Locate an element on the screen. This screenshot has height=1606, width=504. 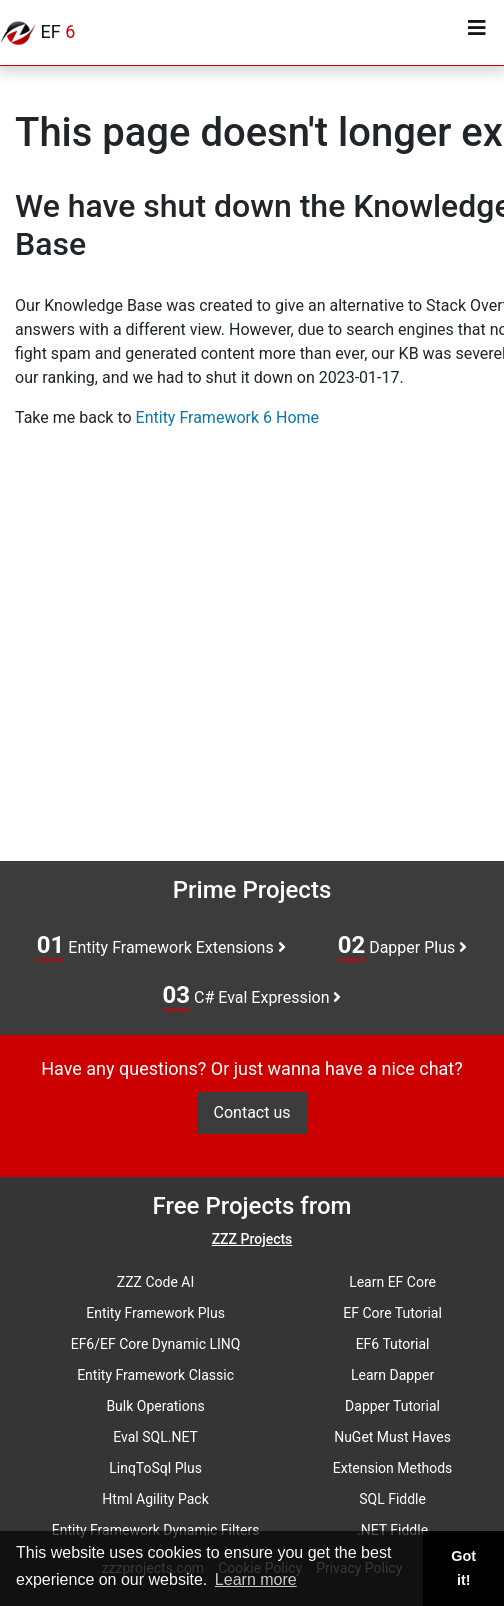
Entity Framework Extensions is located at coordinates (161, 946).